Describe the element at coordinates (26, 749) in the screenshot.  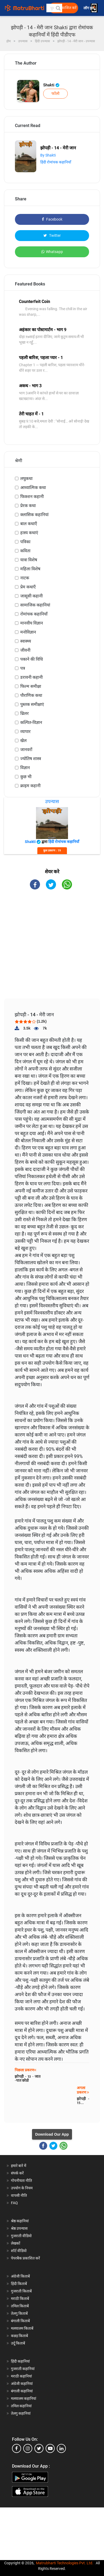
I see `जानवरों` at that location.